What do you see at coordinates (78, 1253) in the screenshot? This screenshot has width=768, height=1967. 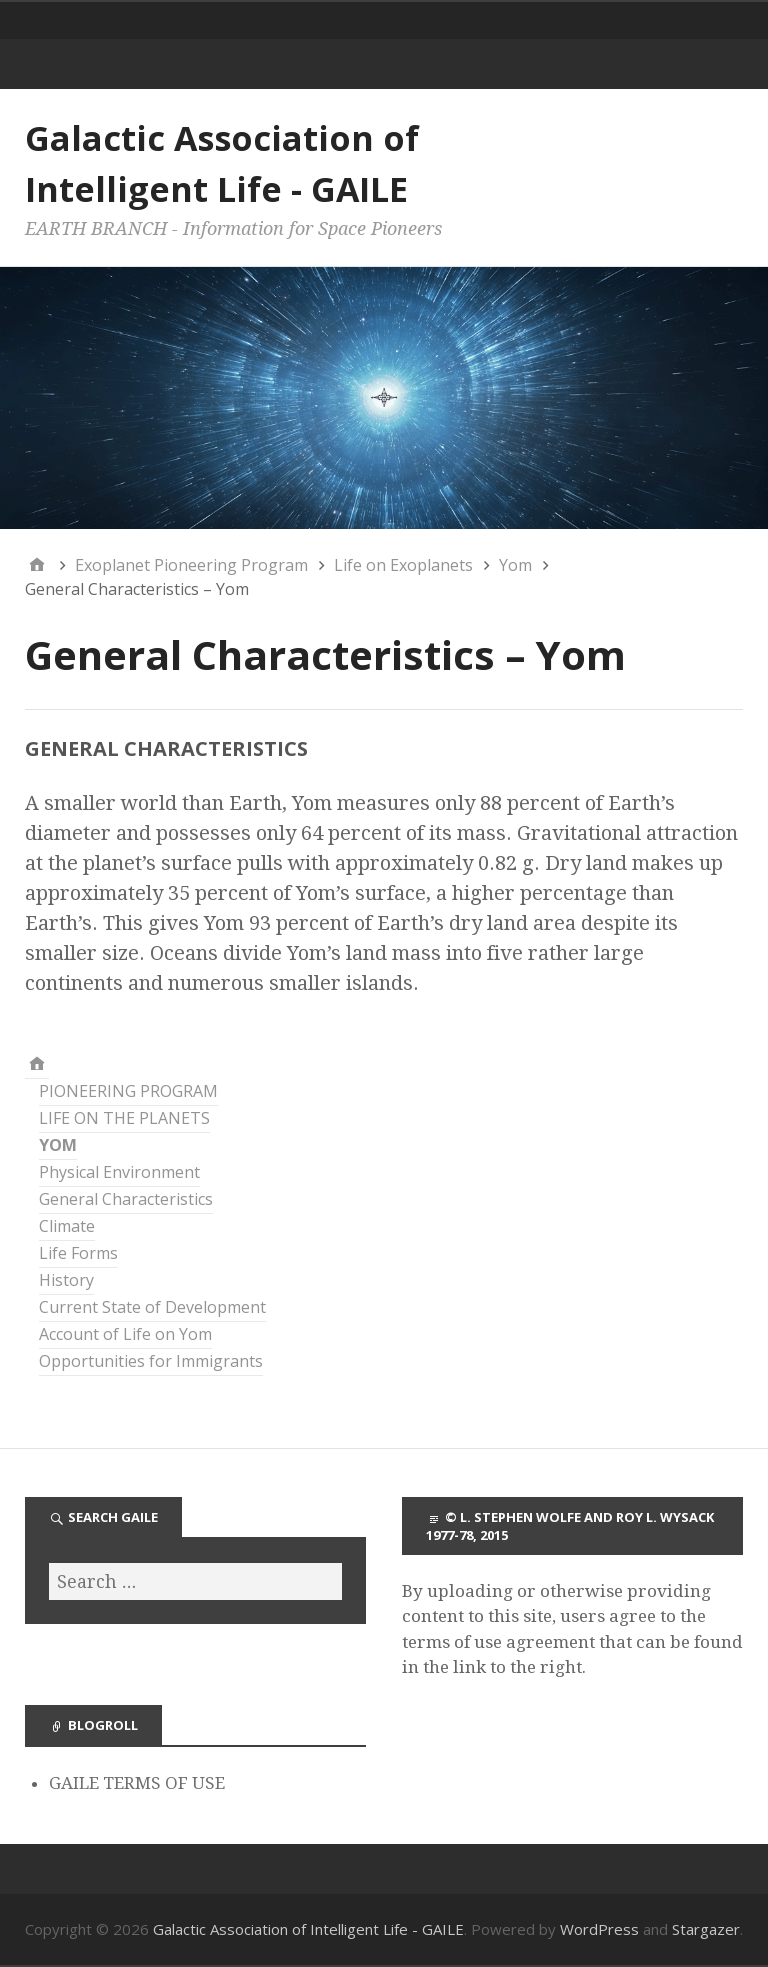 I see `Life Forms` at bounding box center [78, 1253].